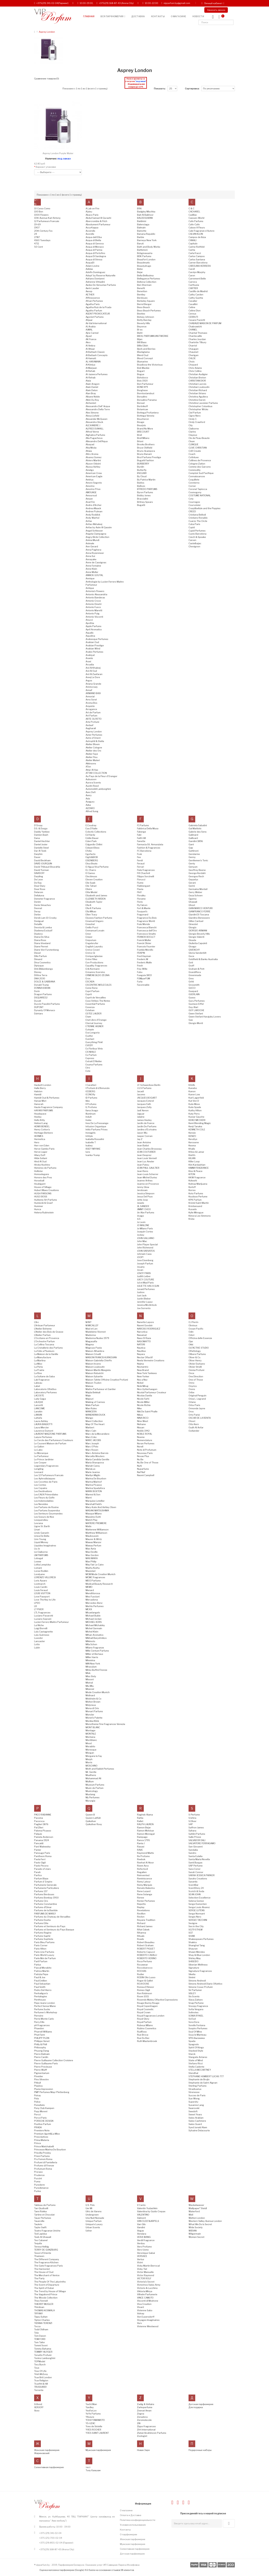  What do you see at coordinates (141, 1859) in the screenshot?
I see `Reebok` at bounding box center [141, 1859].